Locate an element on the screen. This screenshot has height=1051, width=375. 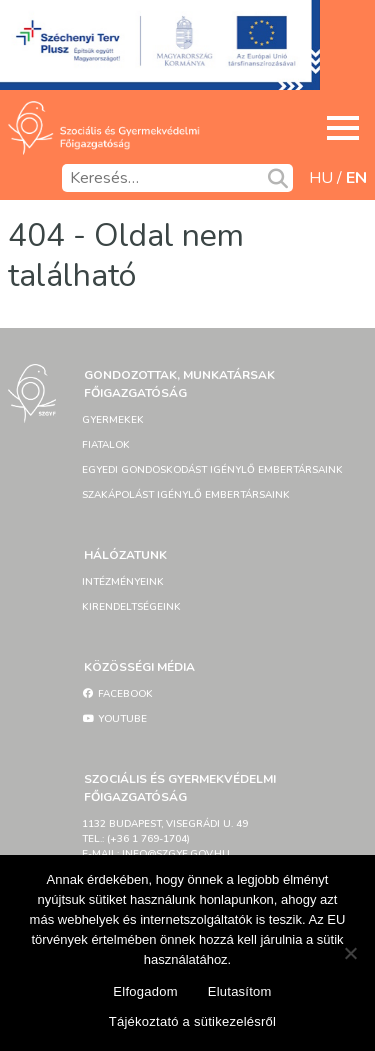
Elfogadom is located at coordinates (145, 991).